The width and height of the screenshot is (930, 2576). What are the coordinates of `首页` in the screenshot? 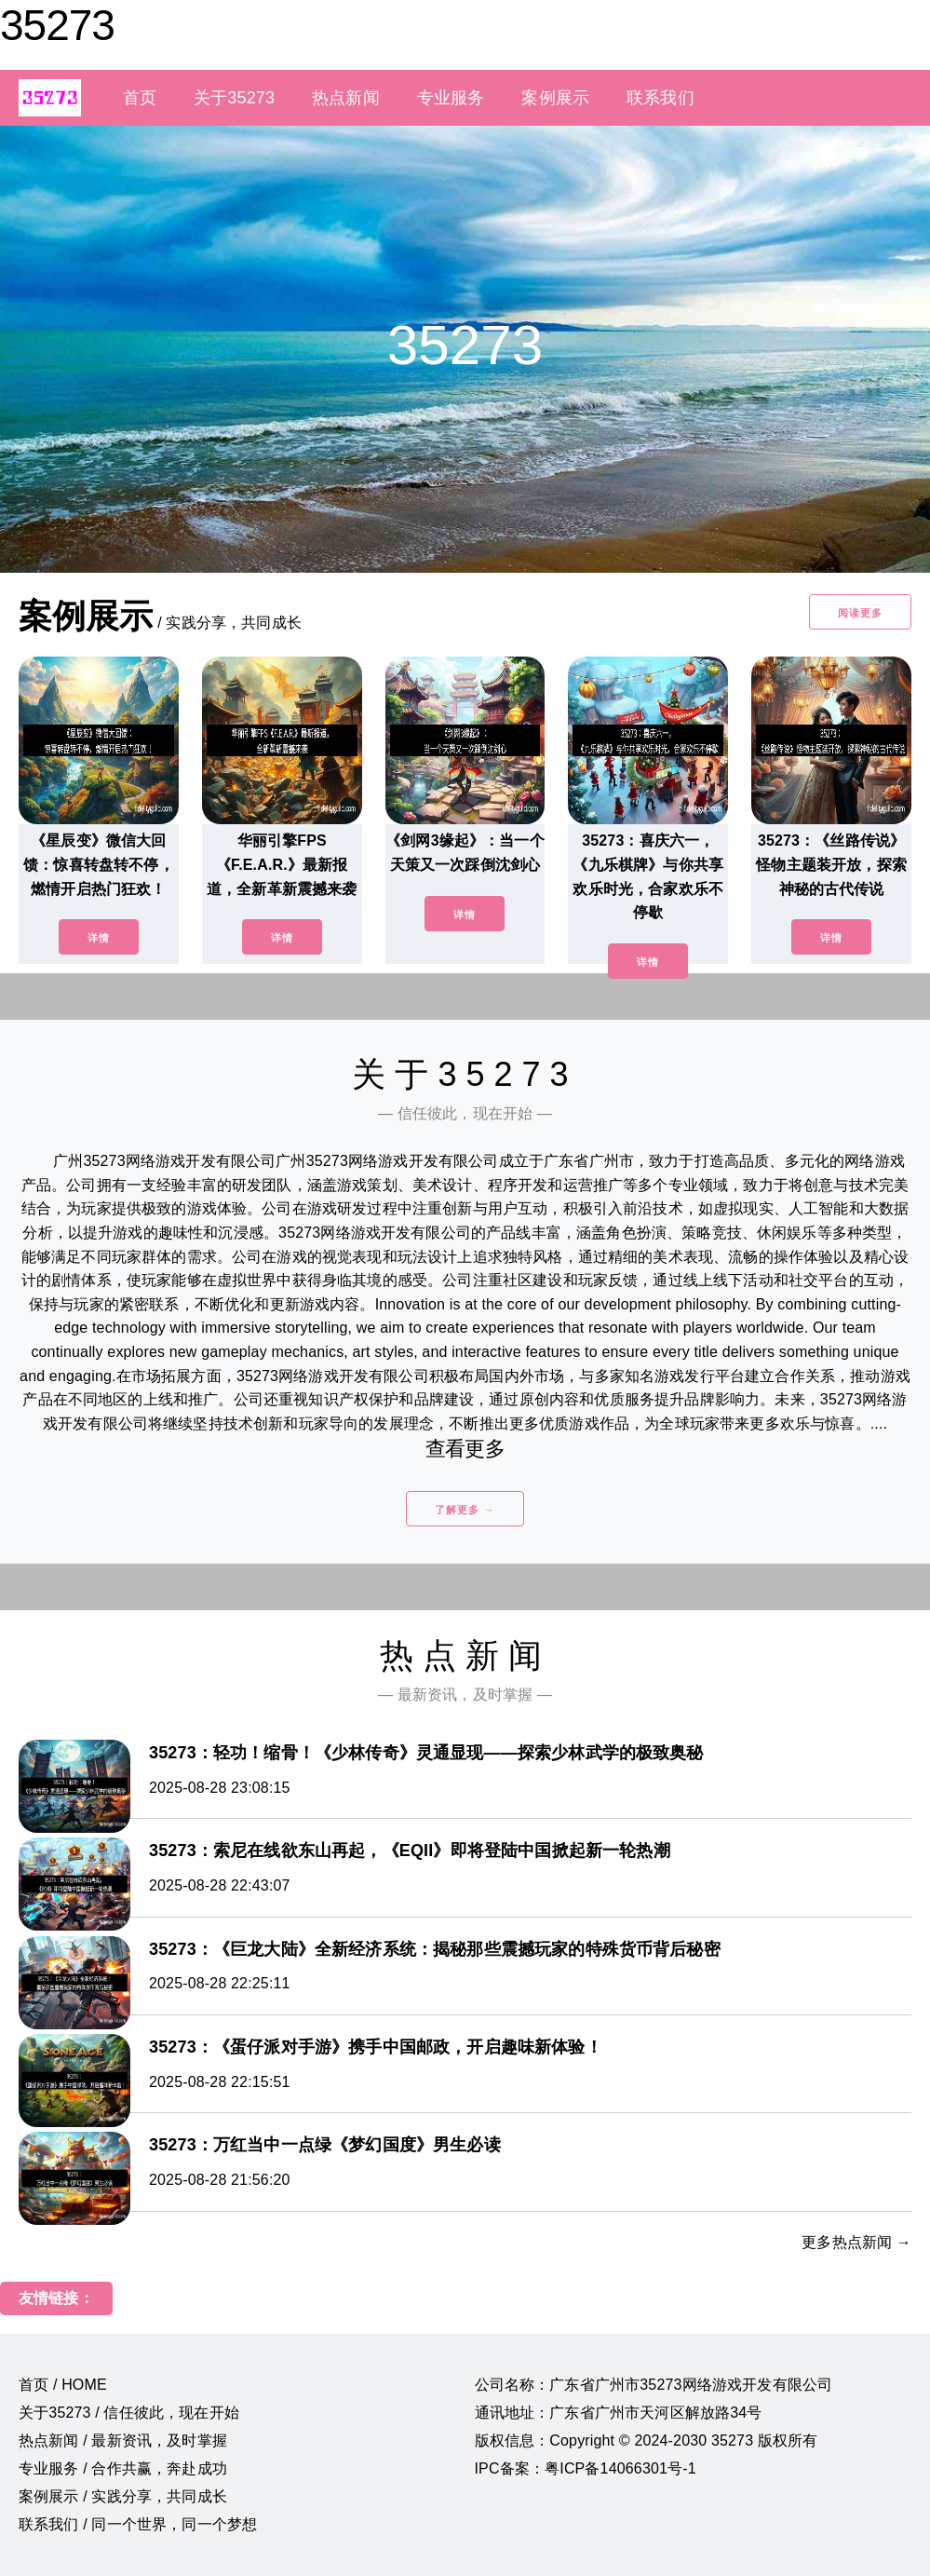 It's located at (139, 97).